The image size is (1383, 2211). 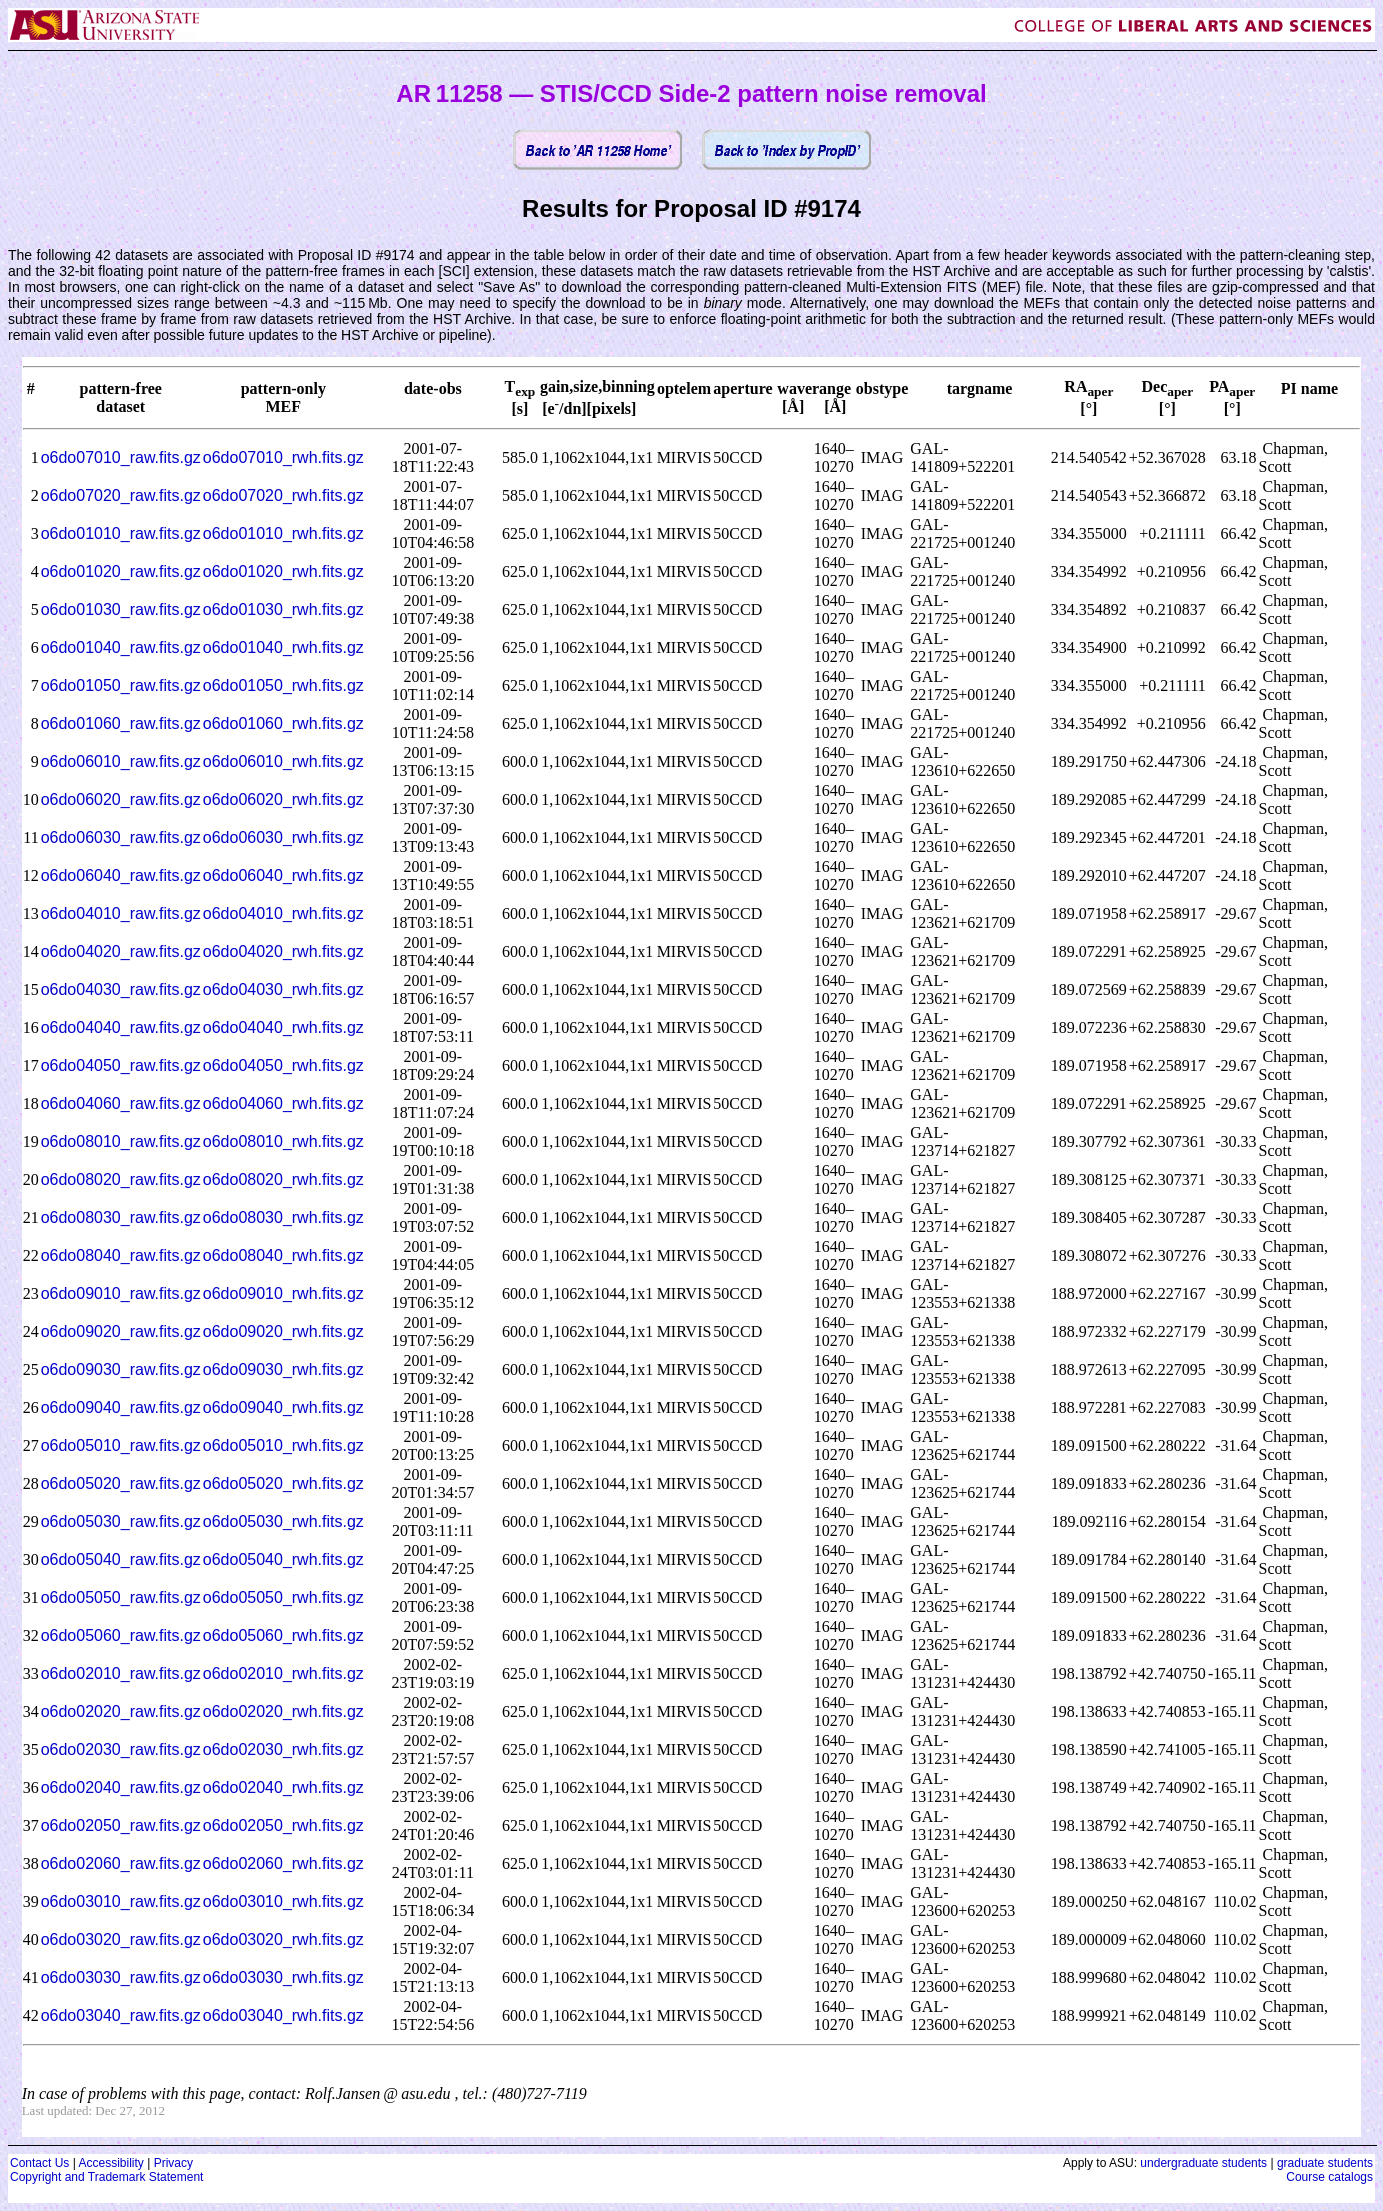 I want to click on o6do01030_rwh.fits.gz, so click(x=283, y=609).